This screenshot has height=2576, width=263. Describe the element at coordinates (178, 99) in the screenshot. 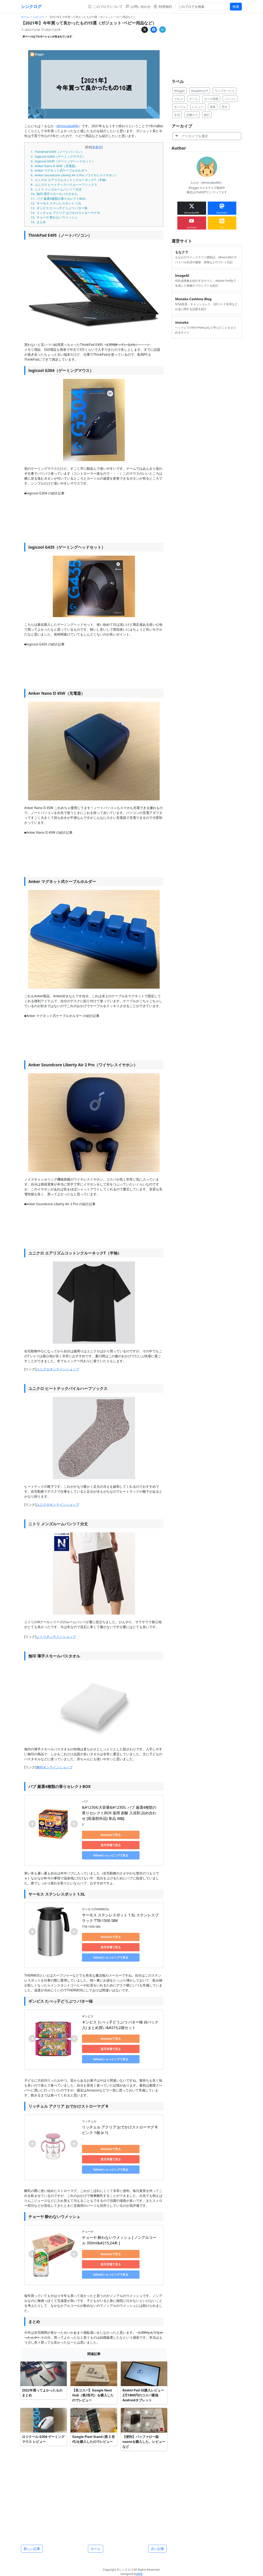

I see `グルメ` at that location.